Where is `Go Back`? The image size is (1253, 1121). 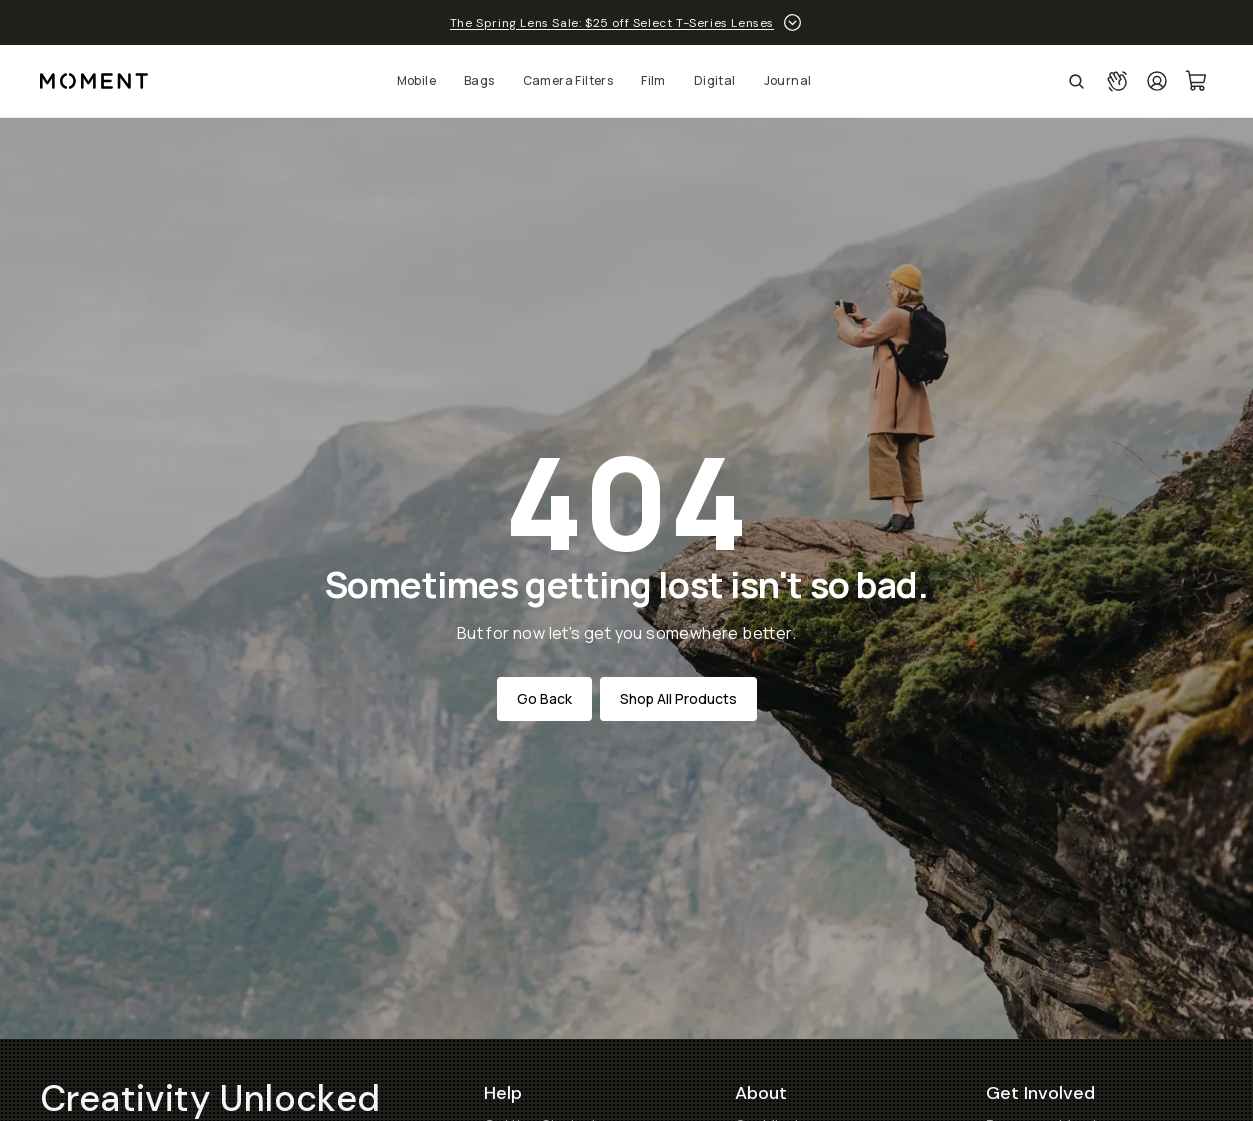 Go Back is located at coordinates (544, 698).